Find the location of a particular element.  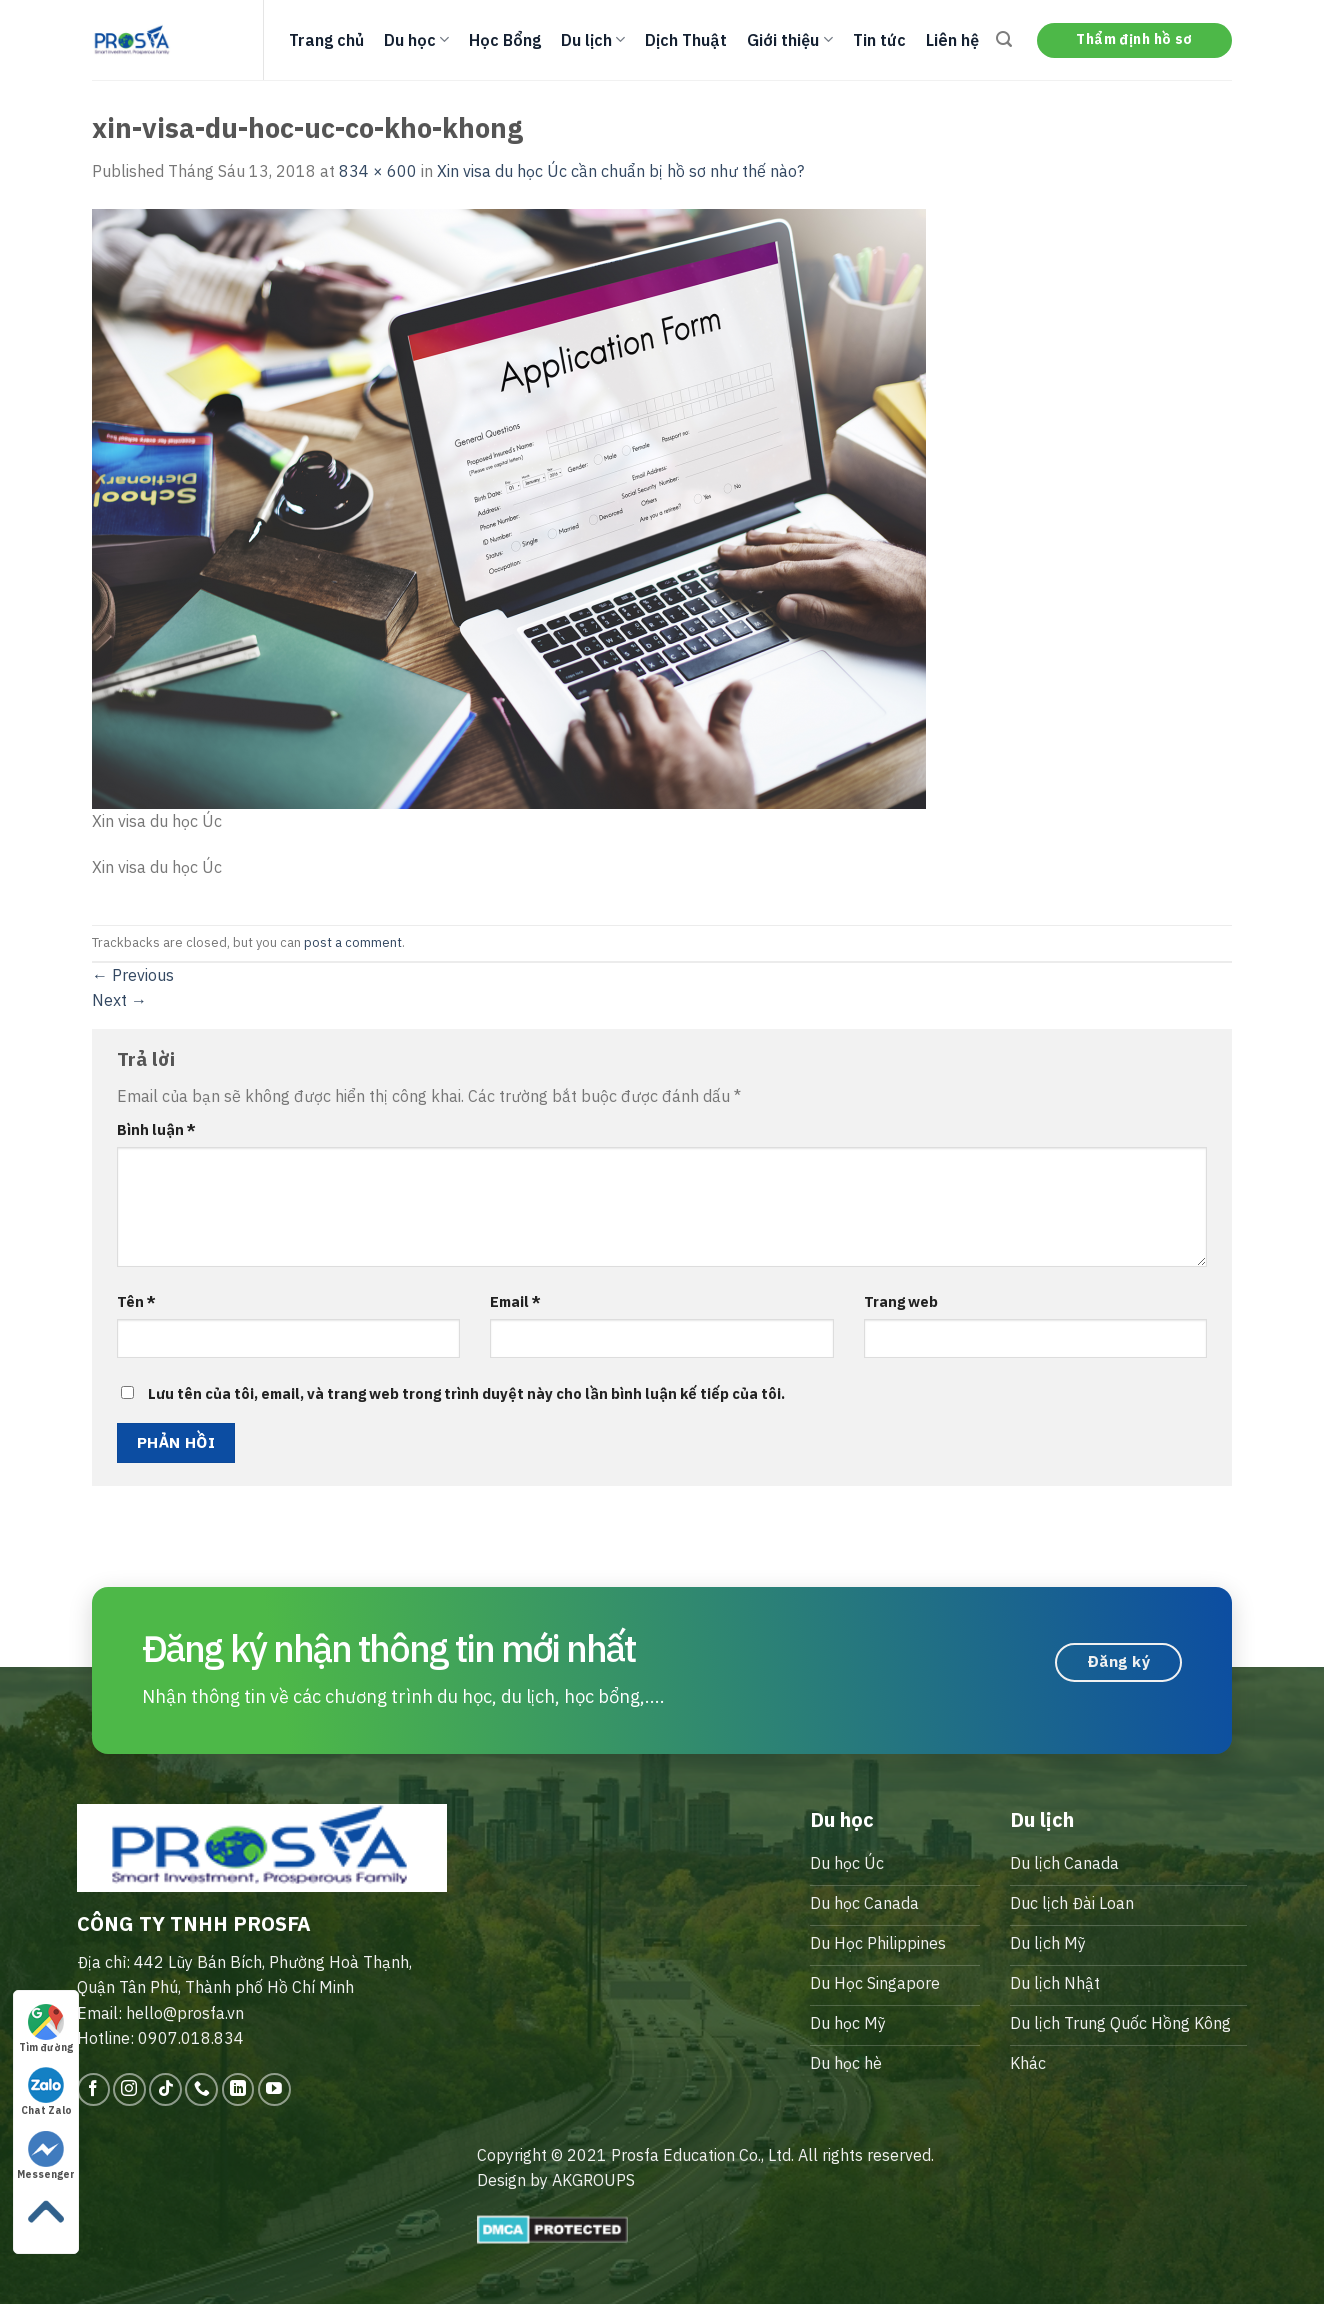

Học Bổng is located at coordinates (505, 40).